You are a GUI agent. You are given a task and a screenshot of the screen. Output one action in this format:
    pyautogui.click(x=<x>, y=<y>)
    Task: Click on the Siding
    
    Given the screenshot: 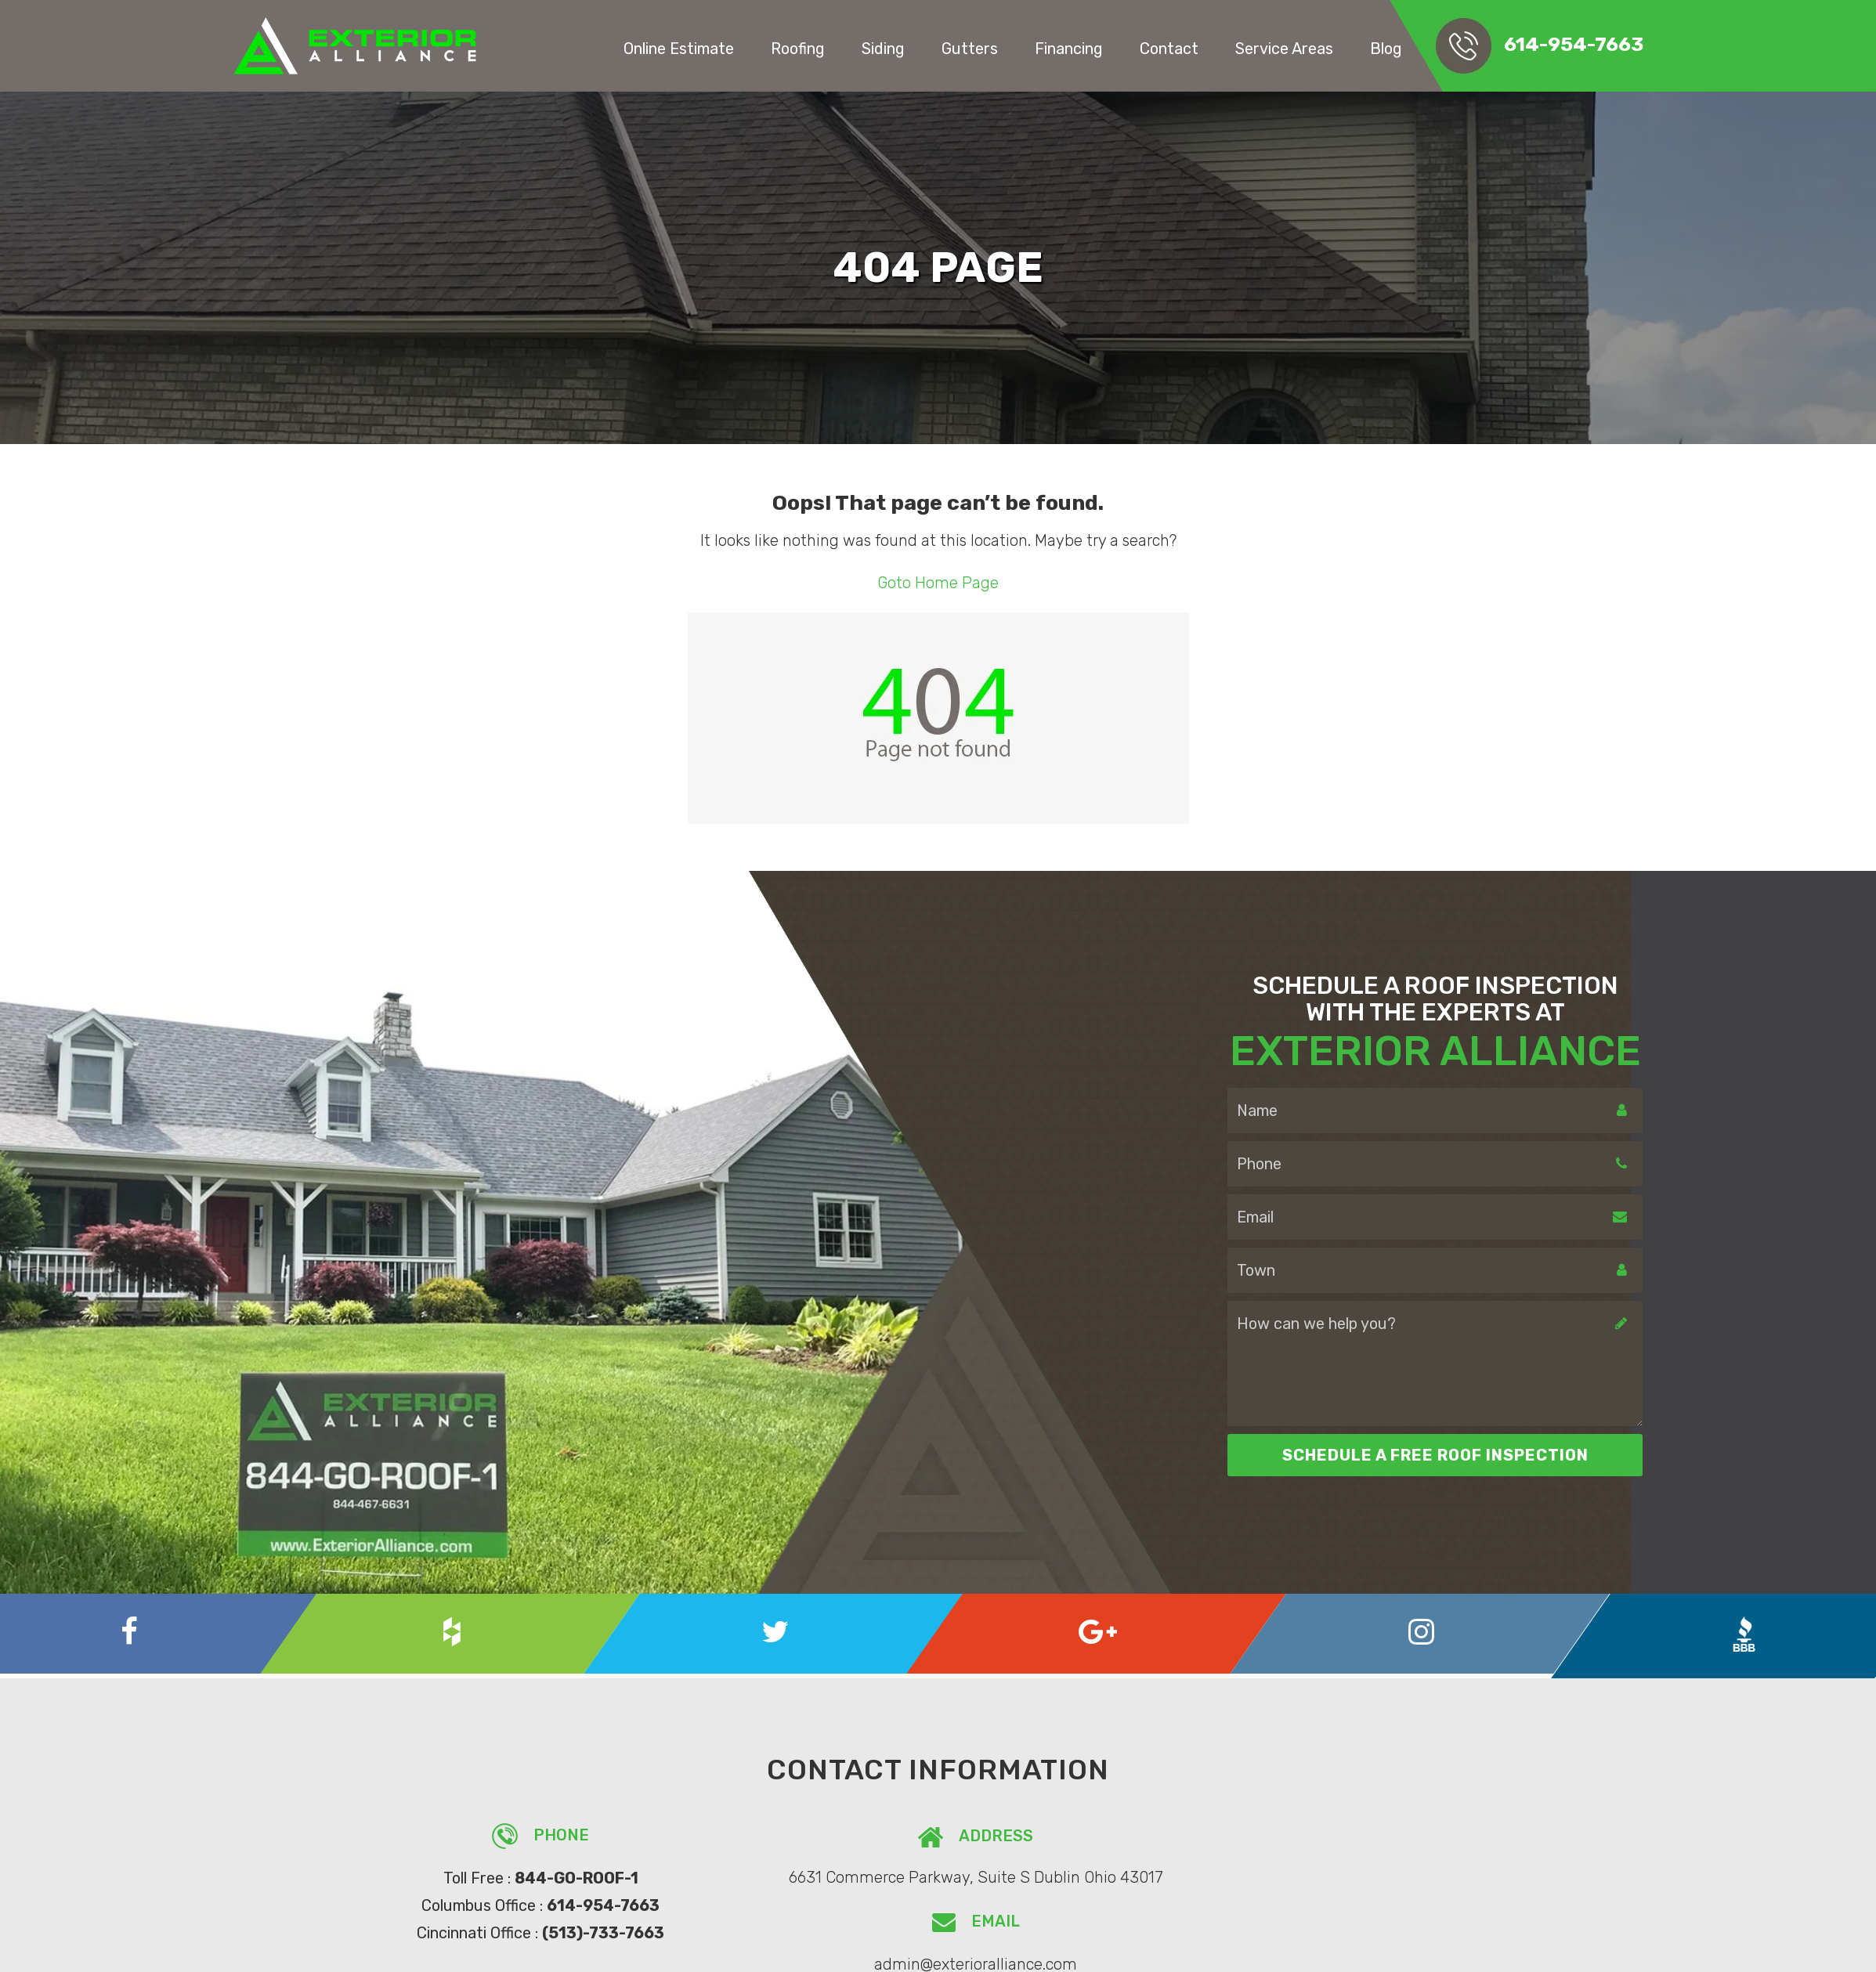 What is the action you would take?
    pyautogui.click(x=909, y=48)
    